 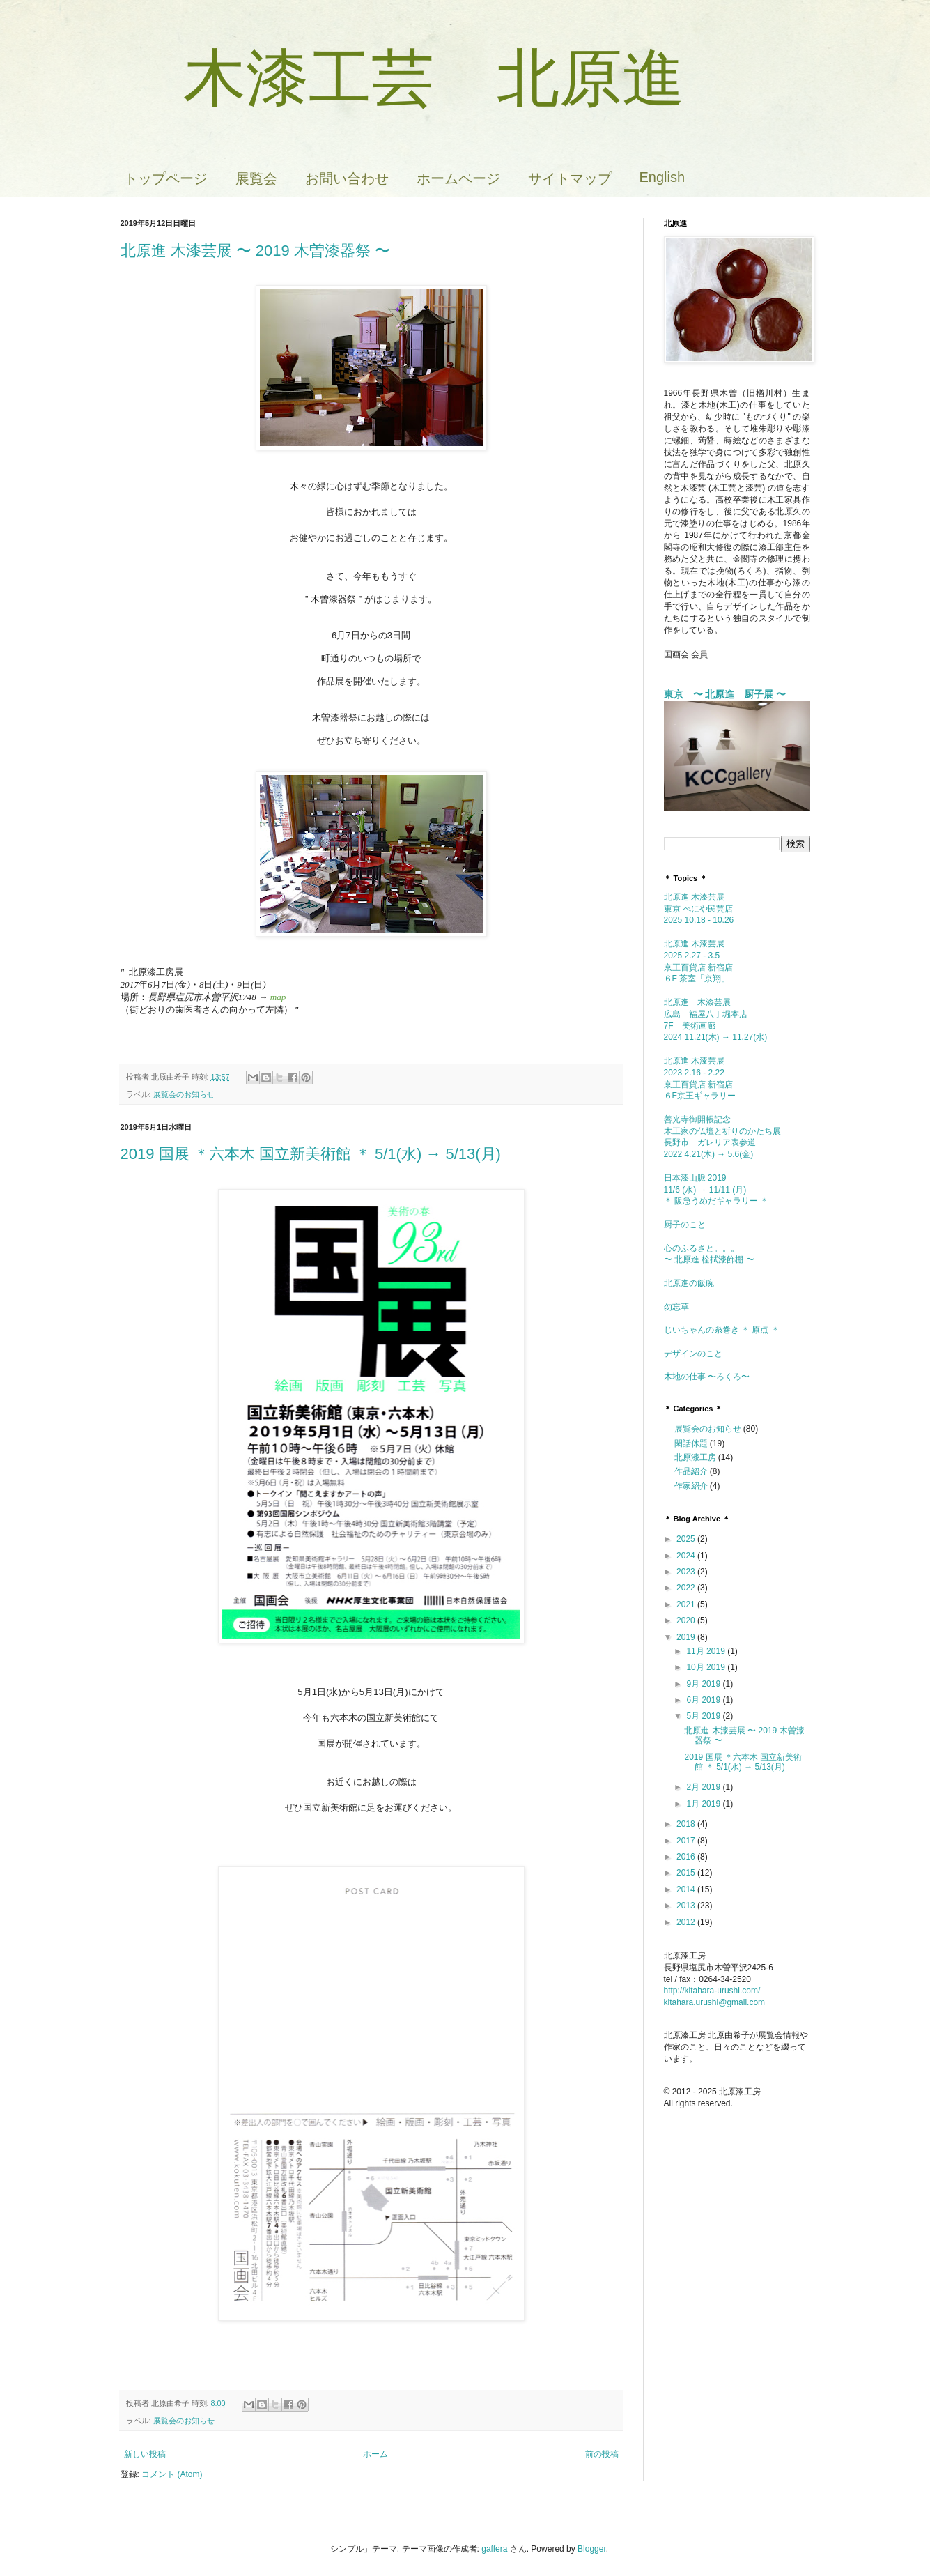 What do you see at coordinates (403, 78) in the screenshot?
I see `木漆工芸 北原進` at bounding box center [403, 78].